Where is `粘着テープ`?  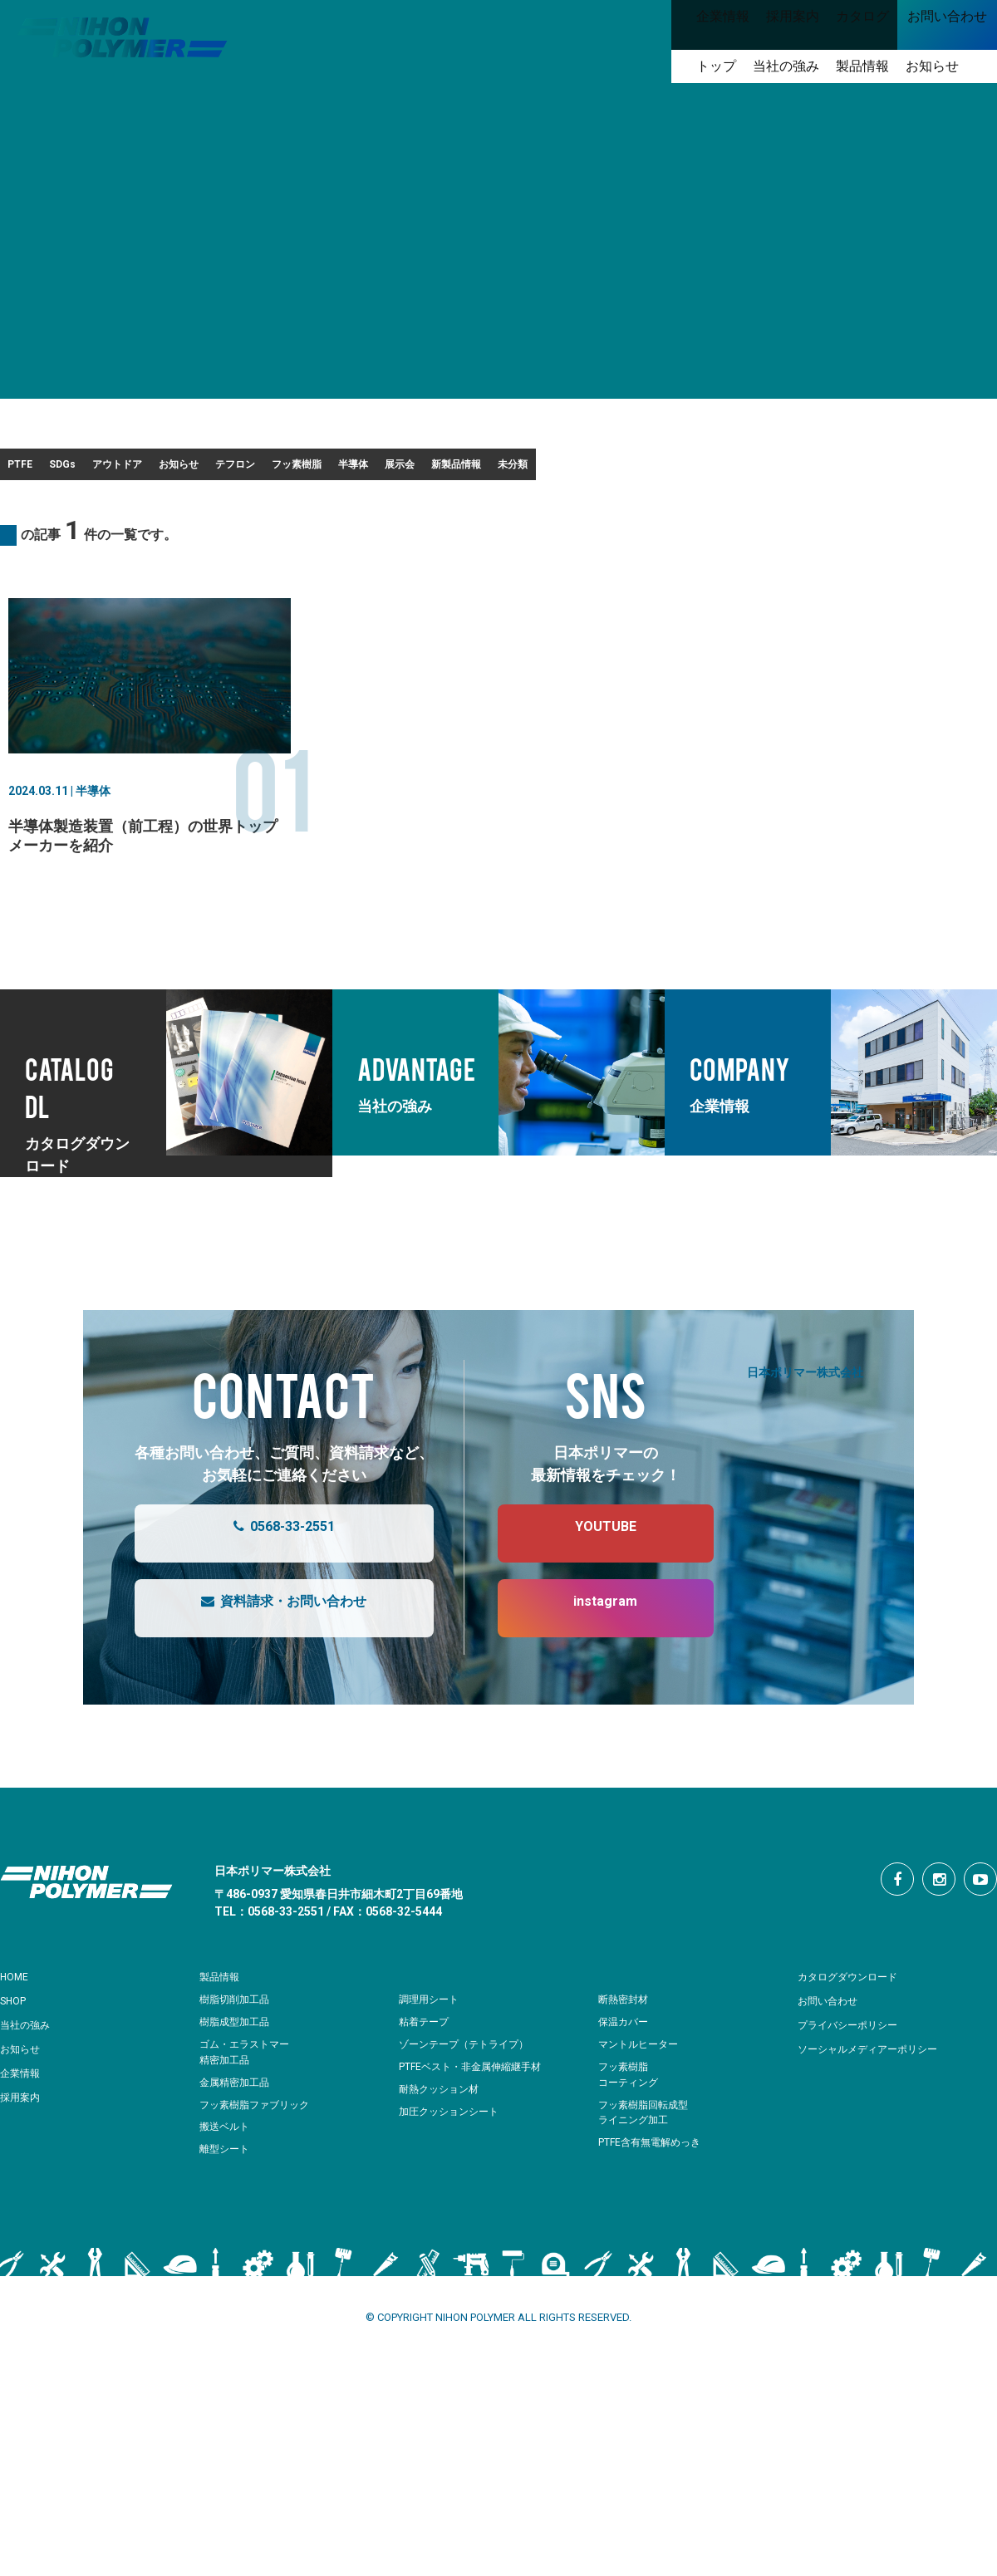
粘着テープ is located at coordinates (426, 2074).